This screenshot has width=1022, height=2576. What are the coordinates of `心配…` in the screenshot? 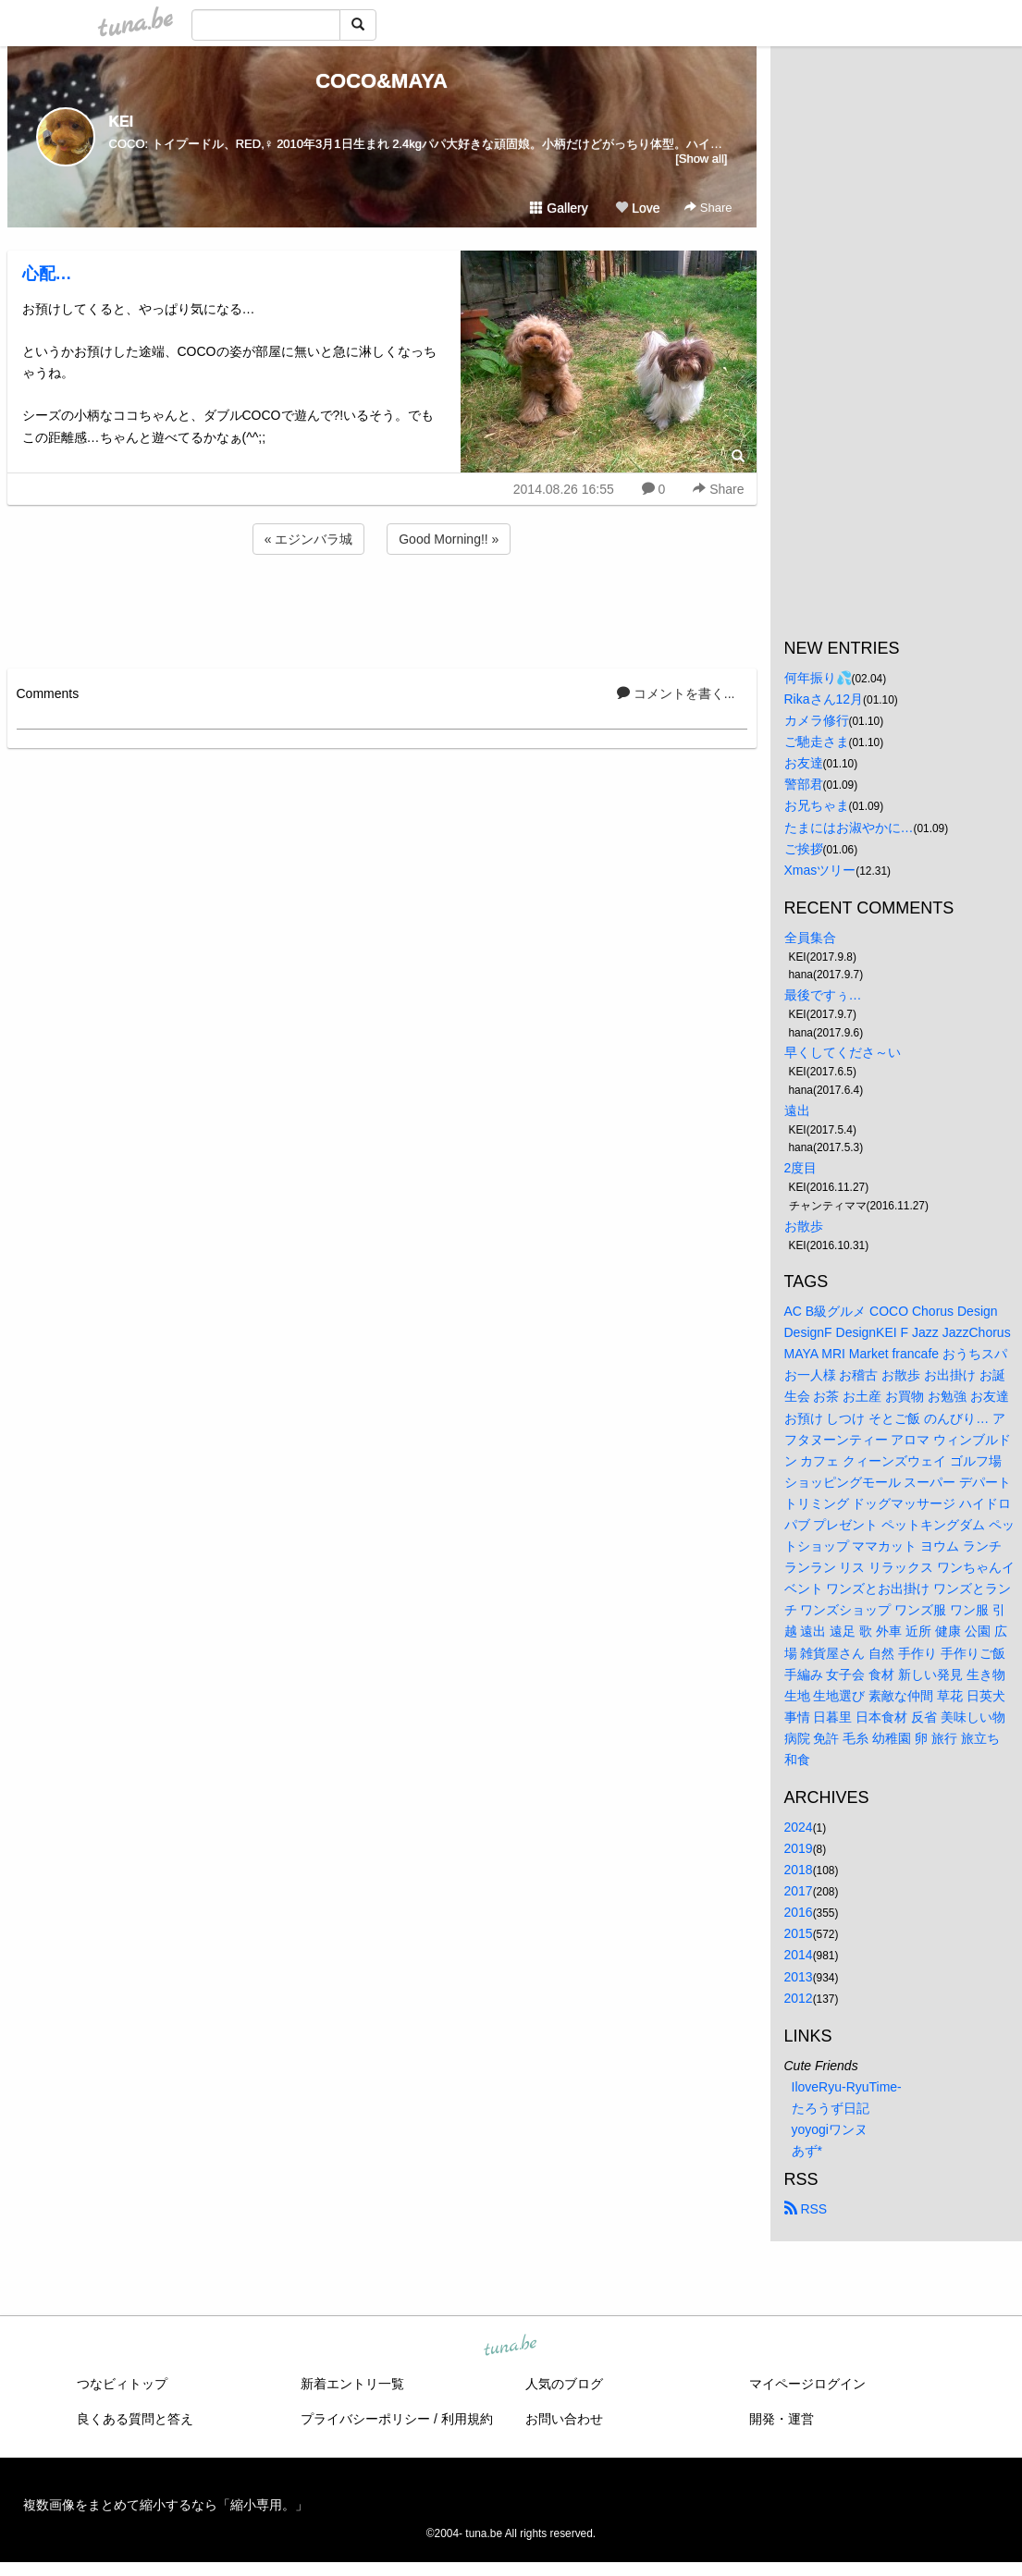 It's located at (47, 273).